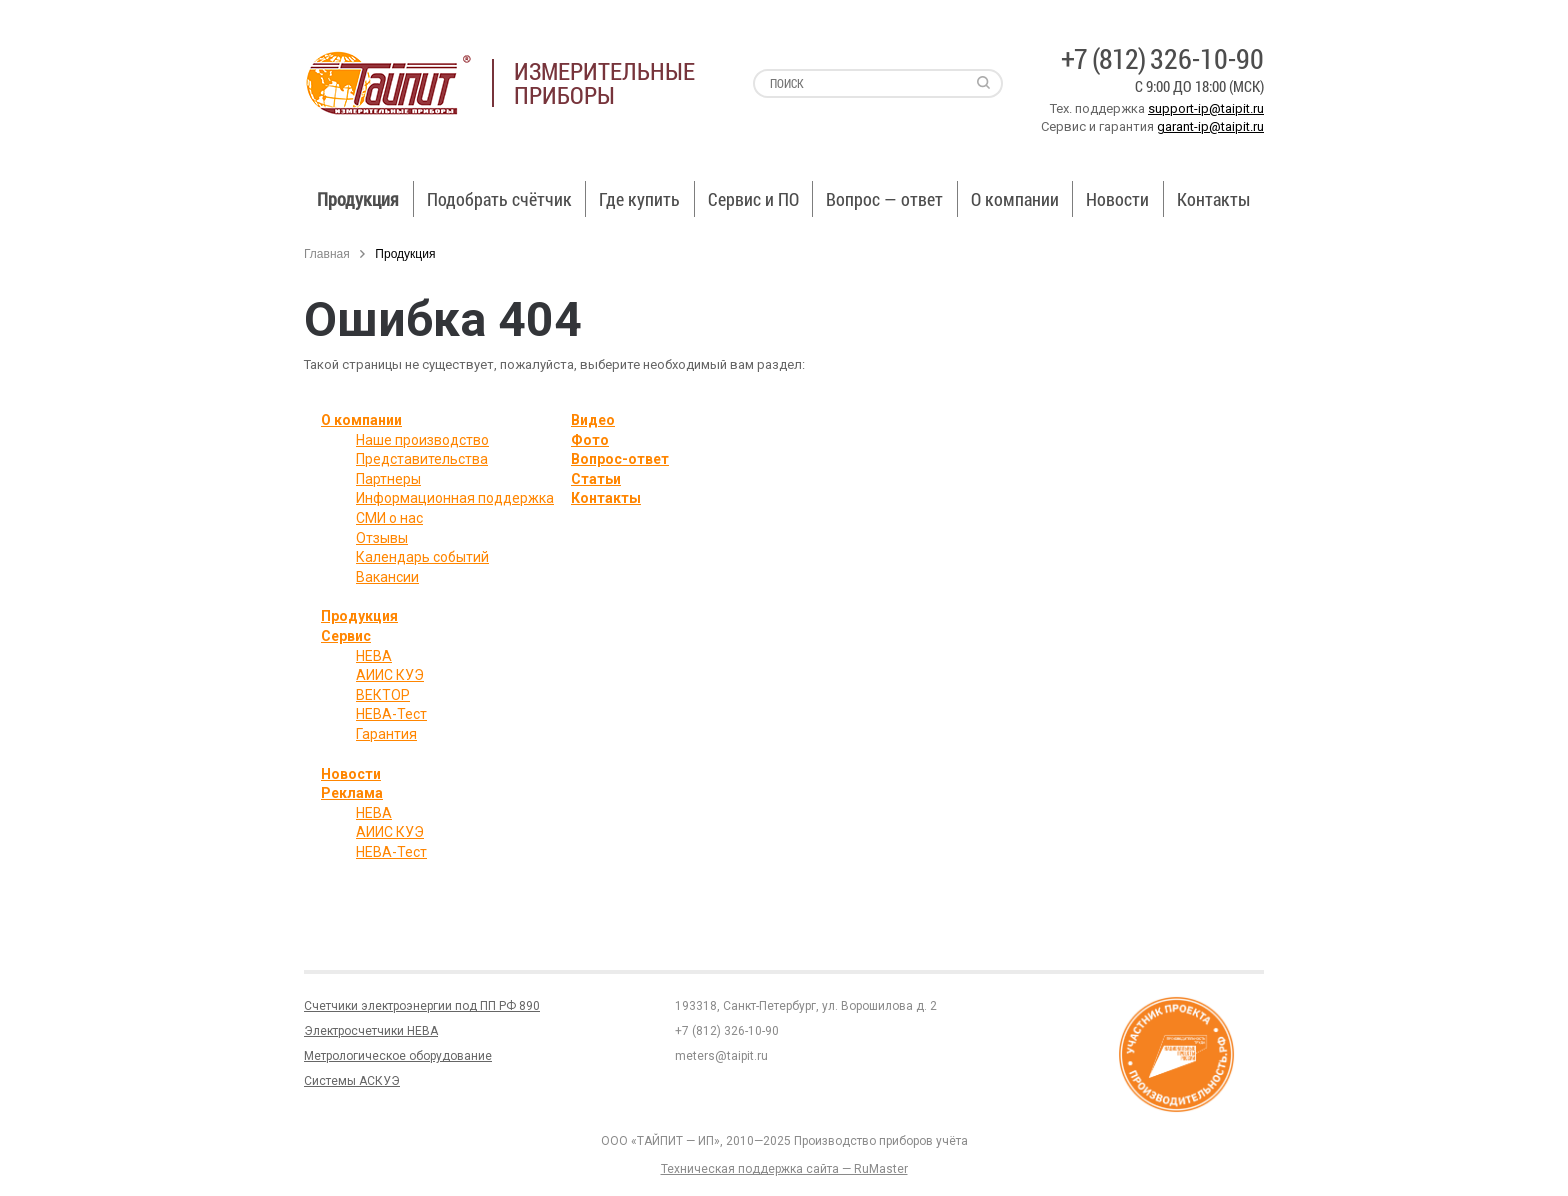 This screenshot has width=1568, height=1196. What do you see at coordinates (383, 695) in the screenshot?
I see `ВЕКТОР` at bounding box center [383, 695].